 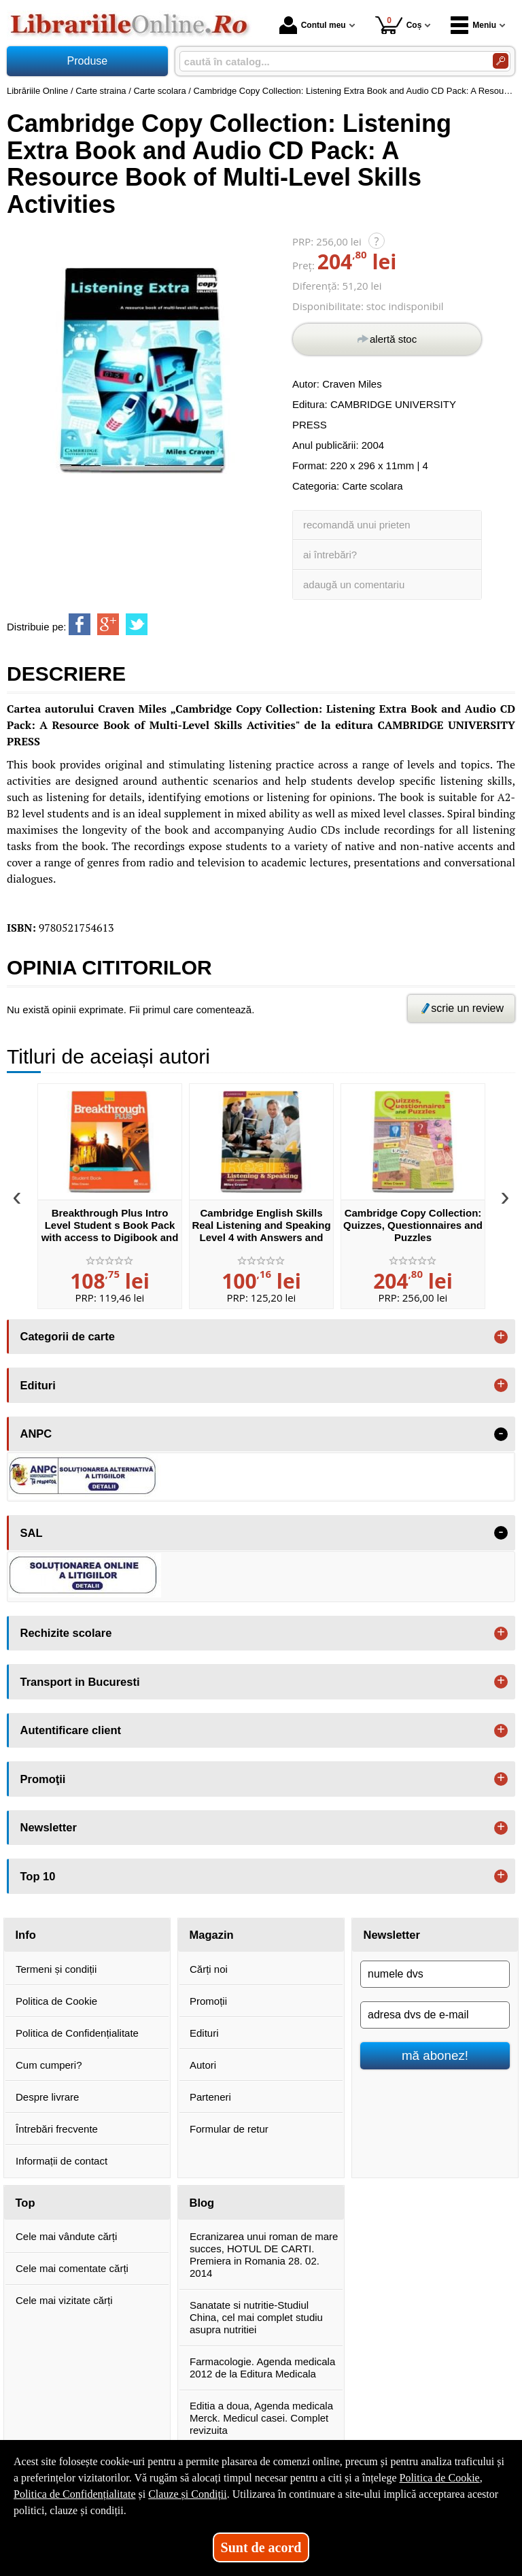 What do you see at coordinates (25, 2203) in the screenshot?
I see `Top [button]` at bounding box center [25, 2203].